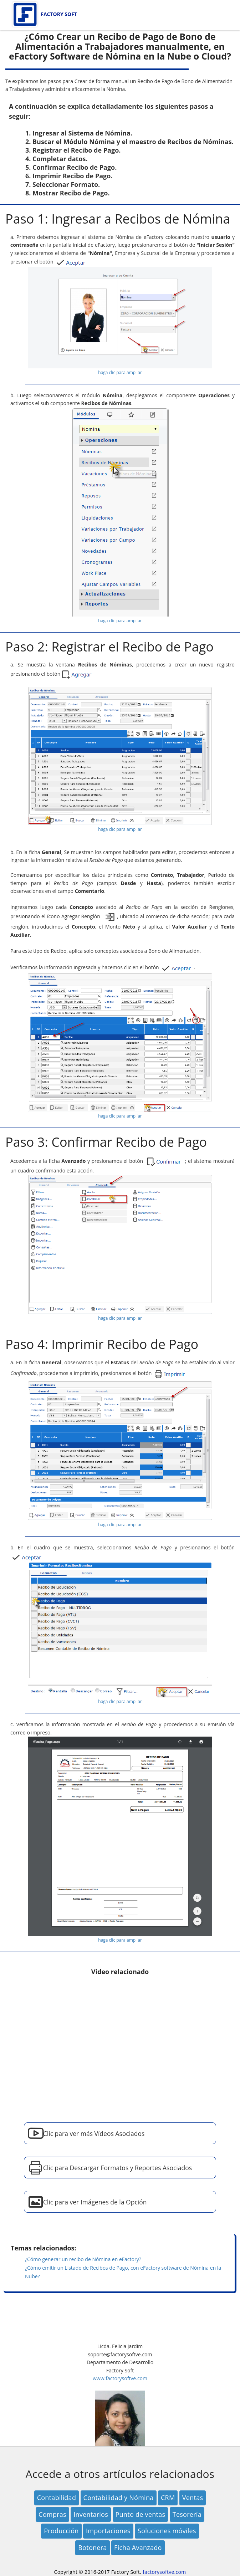  What do you see at coordinates (108, 2530) in the screenshot?
I see `Importaciones` at bounding box center [108, 2530].